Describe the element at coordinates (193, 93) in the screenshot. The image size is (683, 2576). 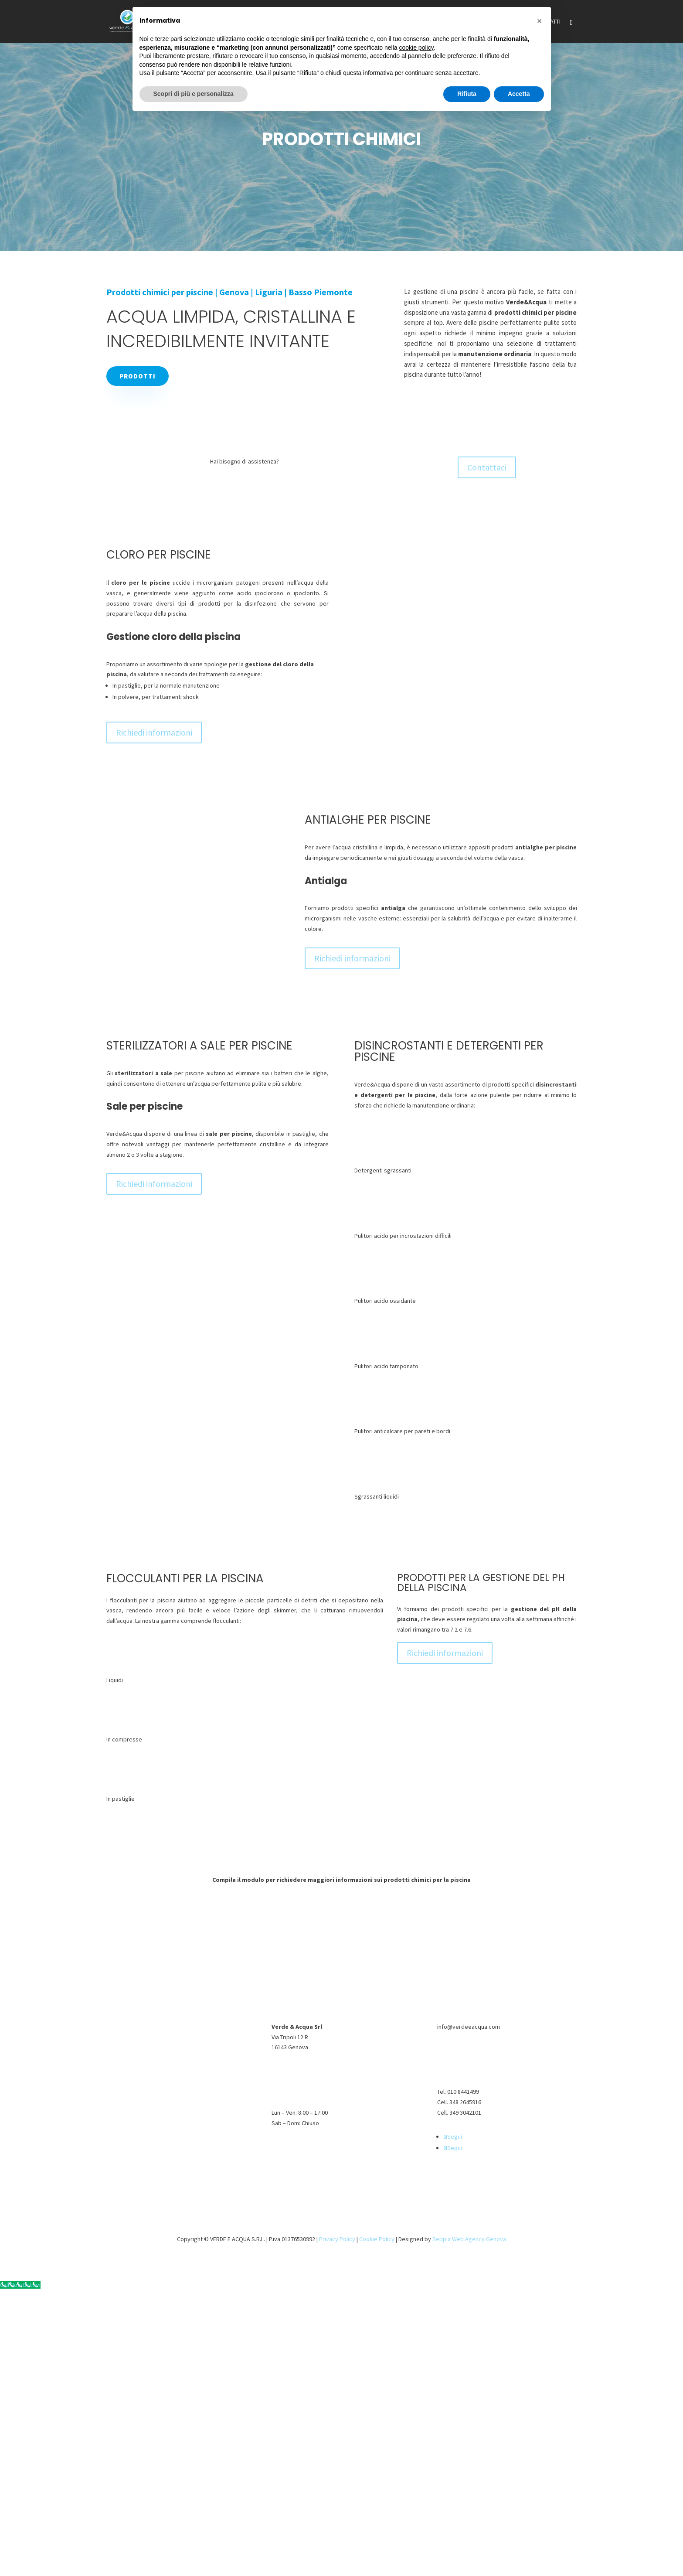
I see `Scopri di più e personalizza [button]` at that location.